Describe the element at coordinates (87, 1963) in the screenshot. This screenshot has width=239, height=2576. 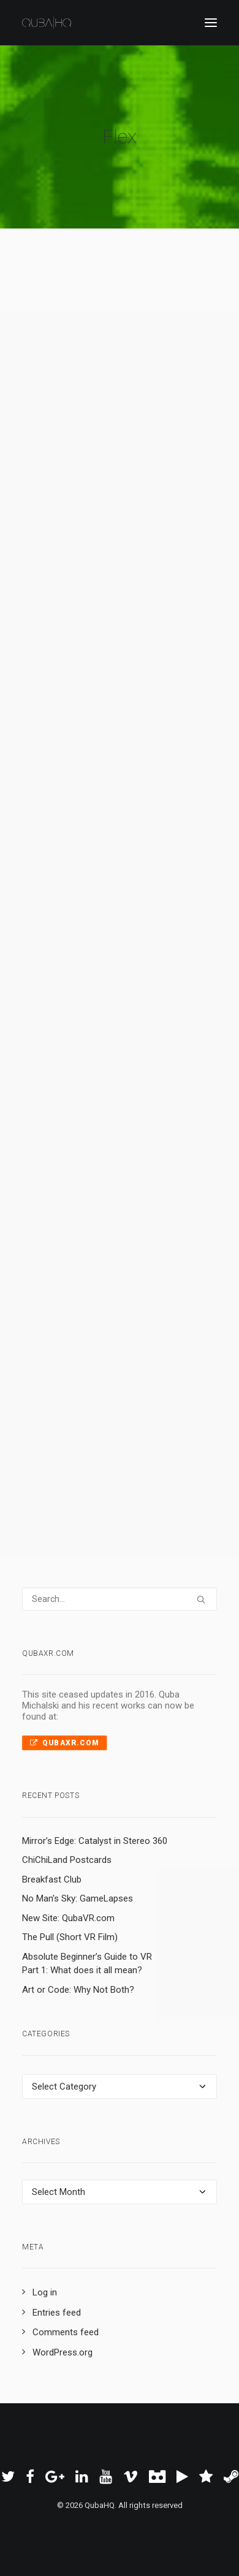
I see `Absolute Beginner’s Guide to VR Part 1: What does it all mean?` at that location.